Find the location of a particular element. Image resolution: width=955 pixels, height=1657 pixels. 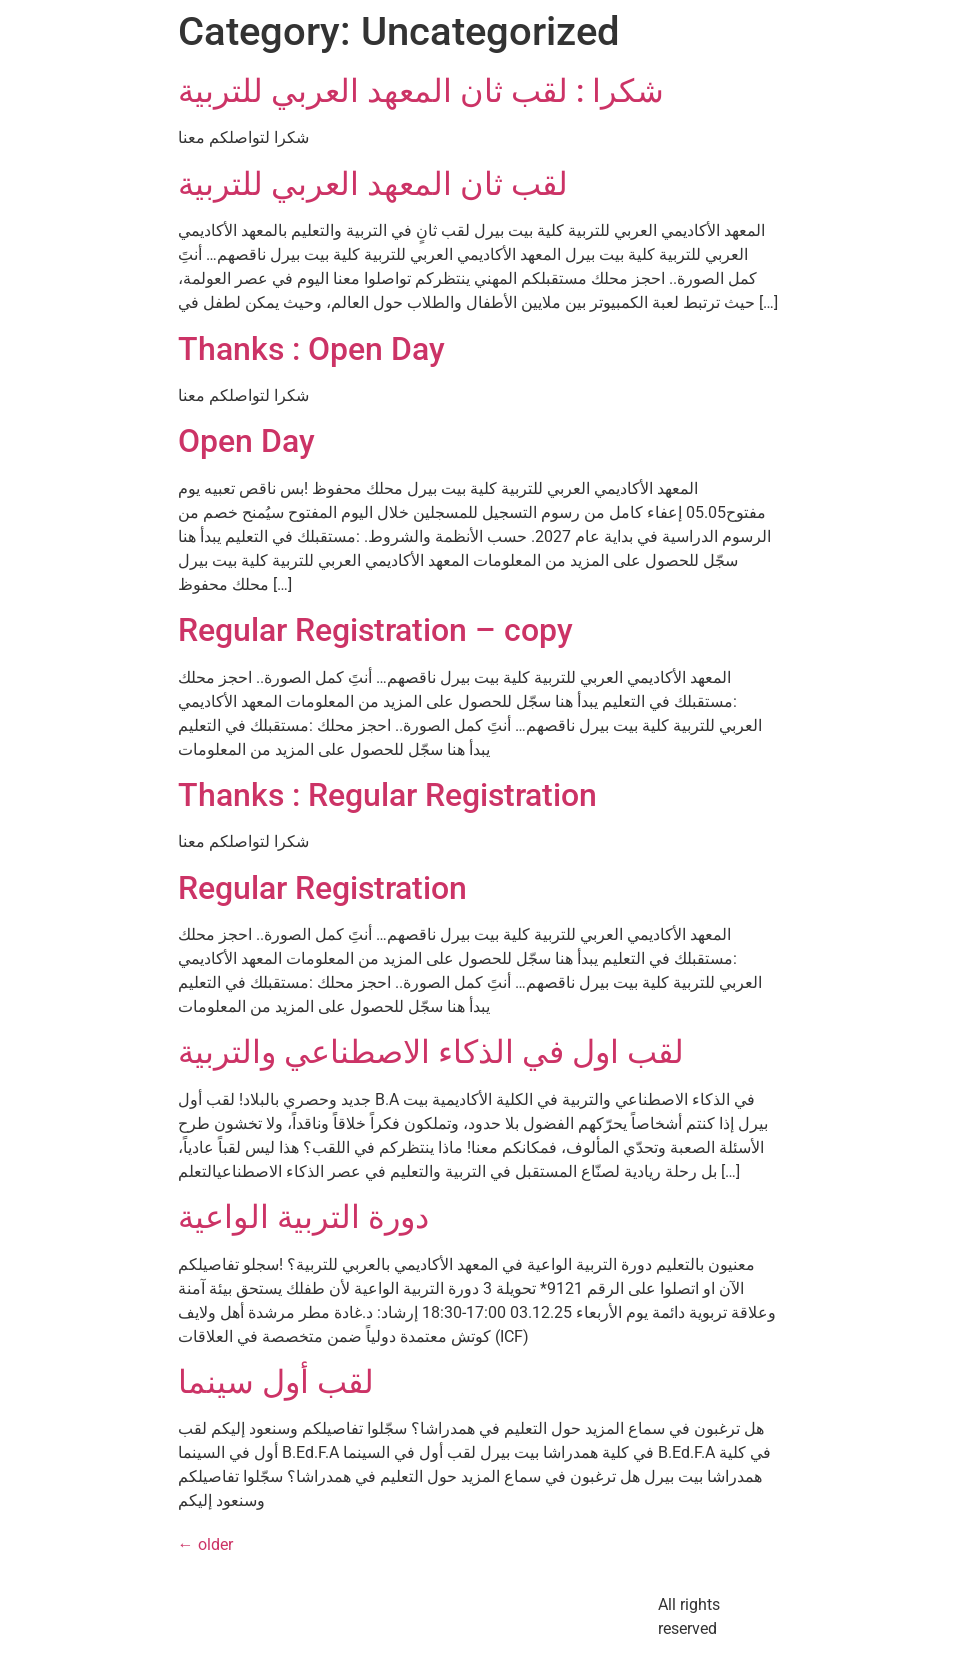

Open Day is located at coordinates (246, 441).